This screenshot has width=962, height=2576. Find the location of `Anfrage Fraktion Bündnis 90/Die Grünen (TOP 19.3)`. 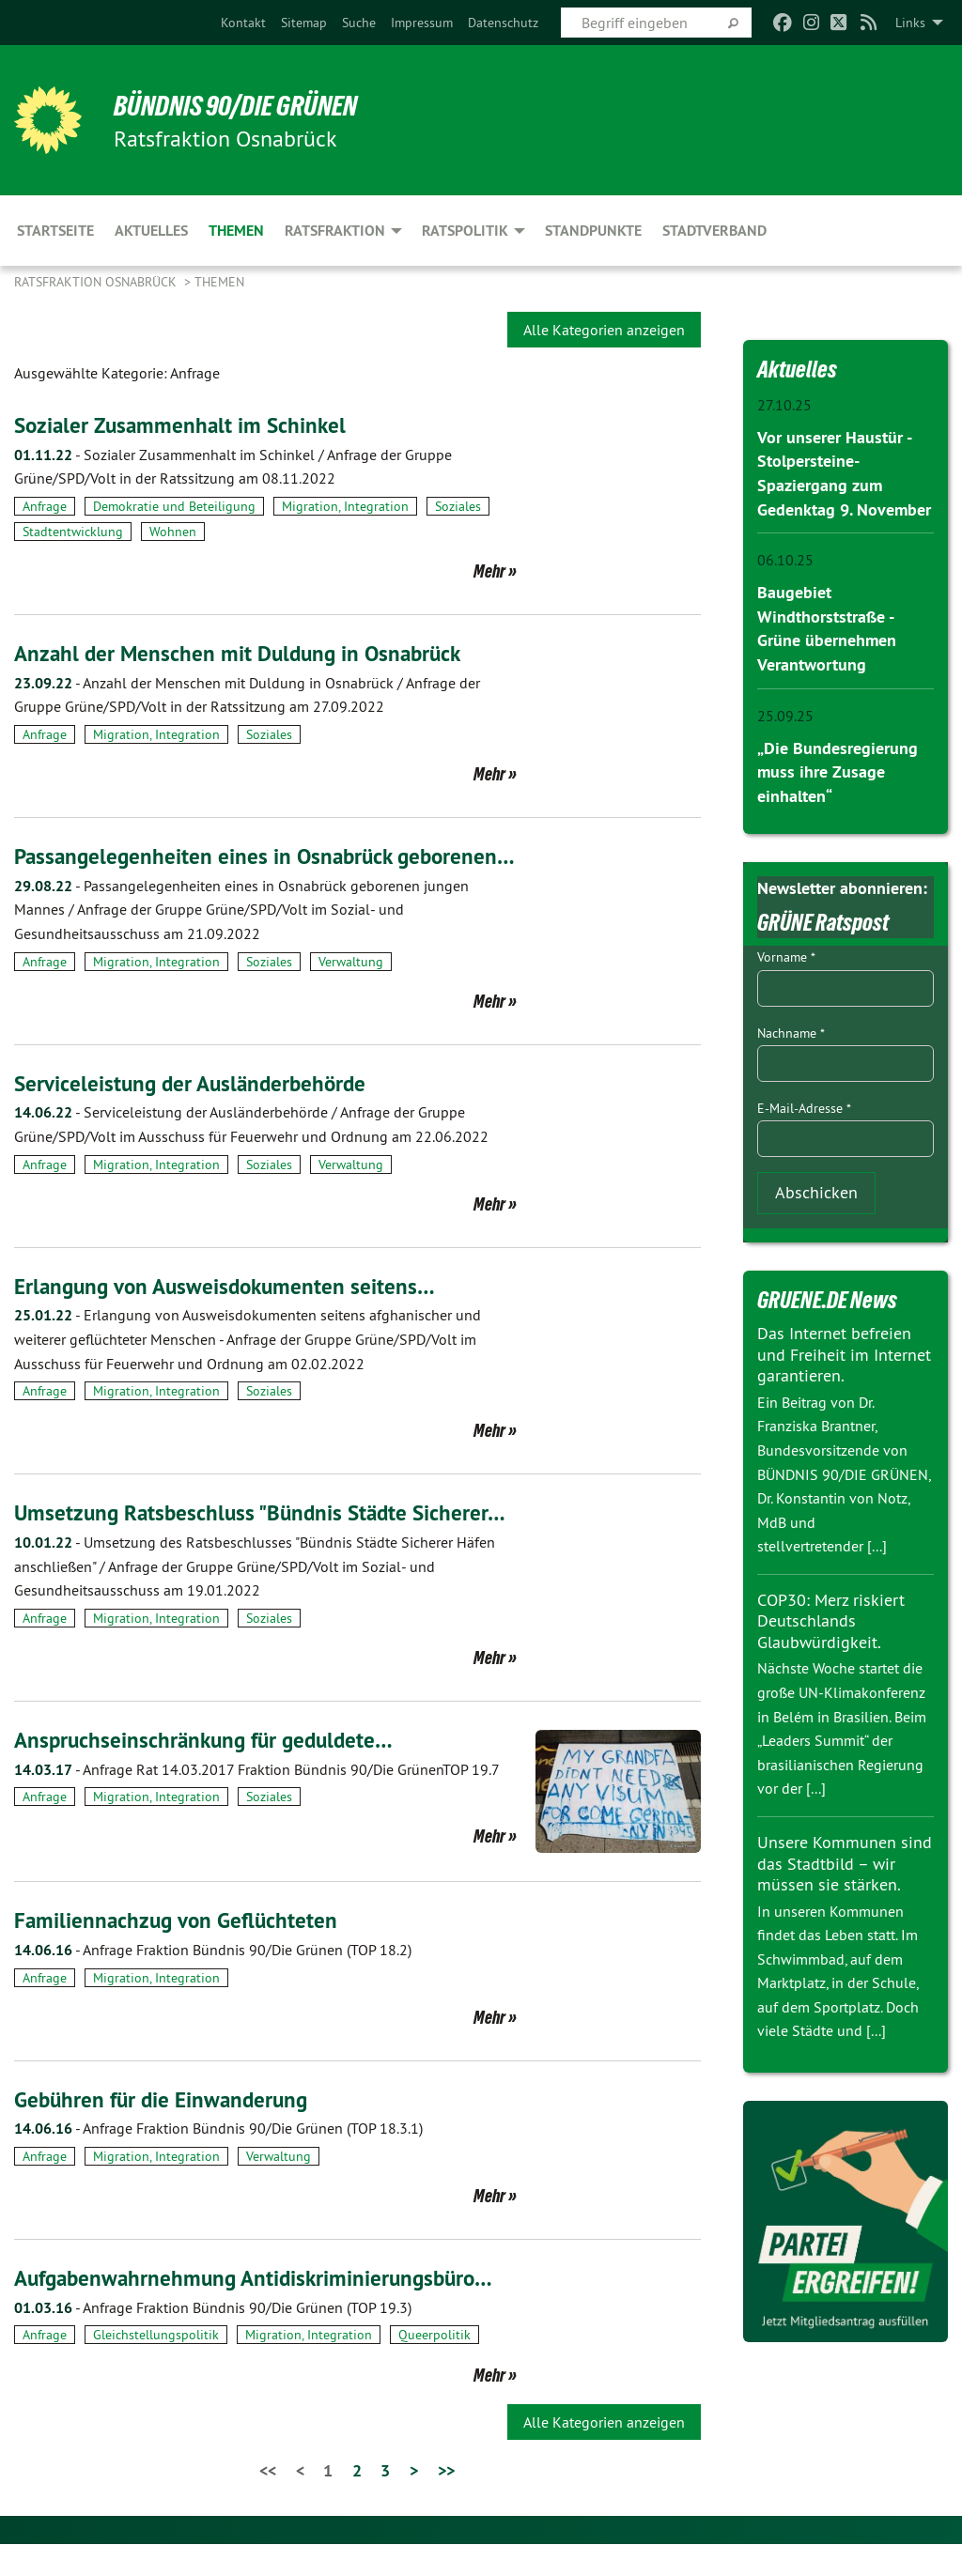

Anfrage Fraktion Bündnis 90/Die Grünen (TOP 19.3) is located at coordinates (212, 2338).